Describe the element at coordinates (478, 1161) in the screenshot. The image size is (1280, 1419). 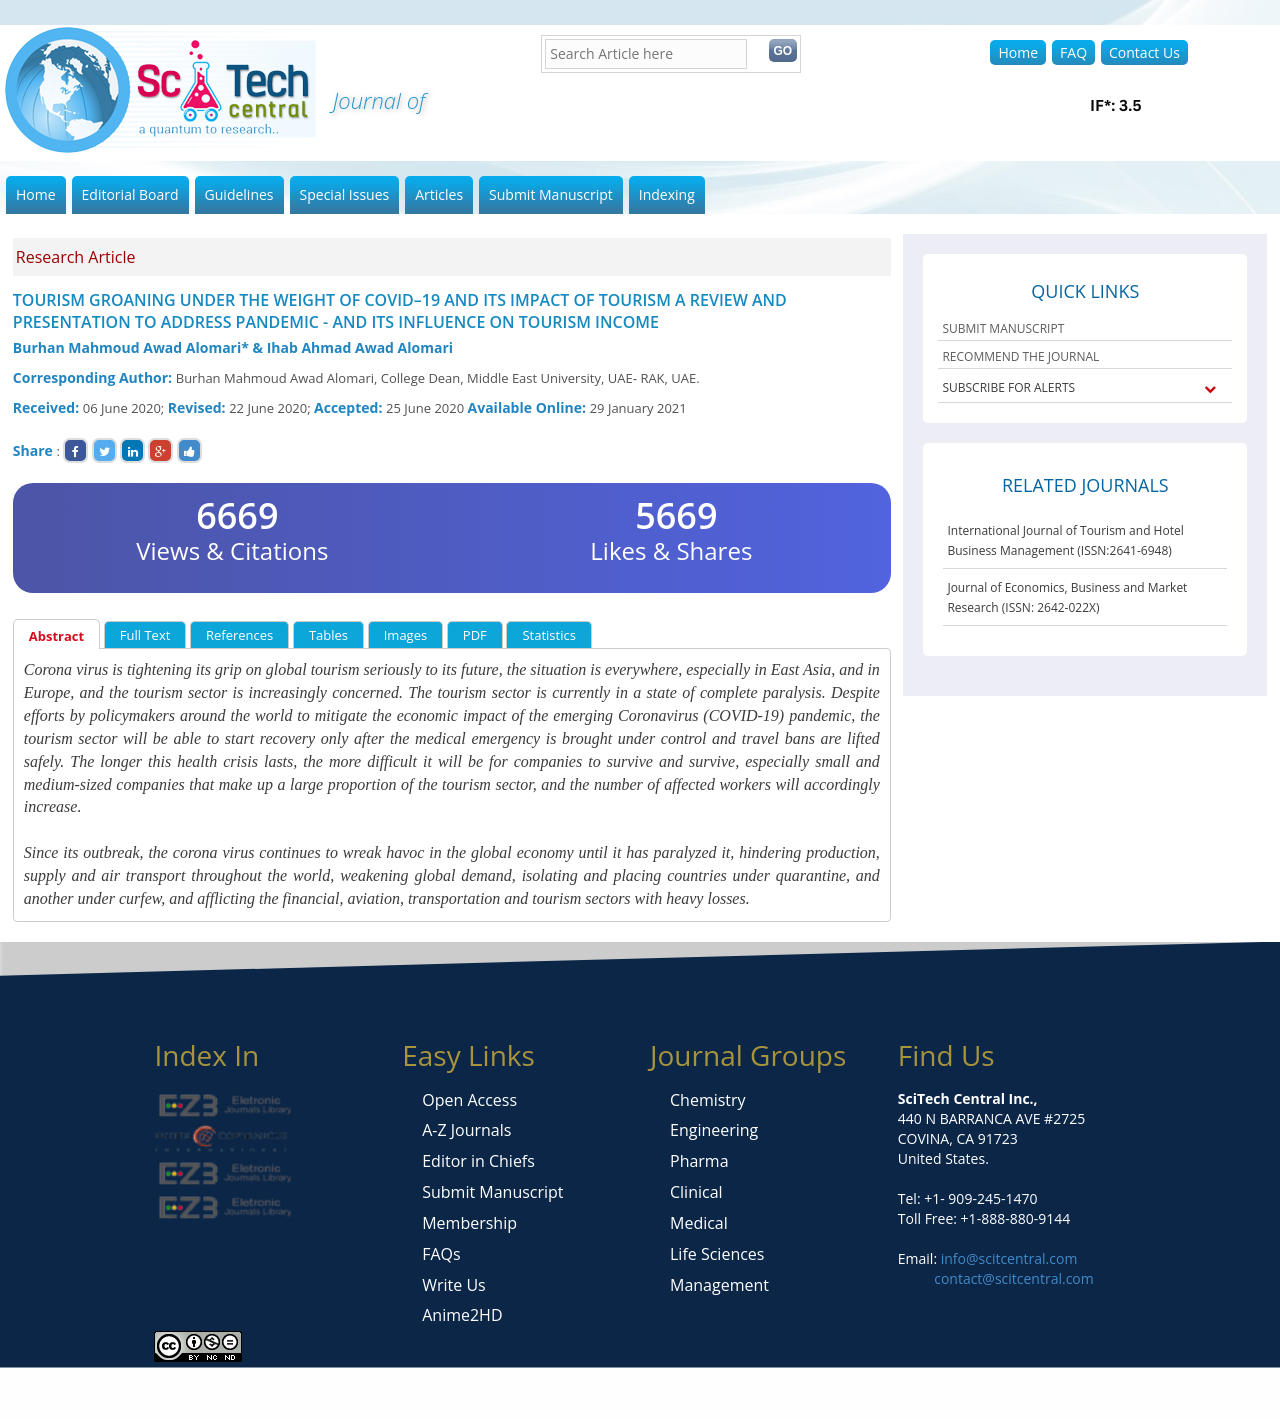
I see `Editor in Chiefs` at that location.